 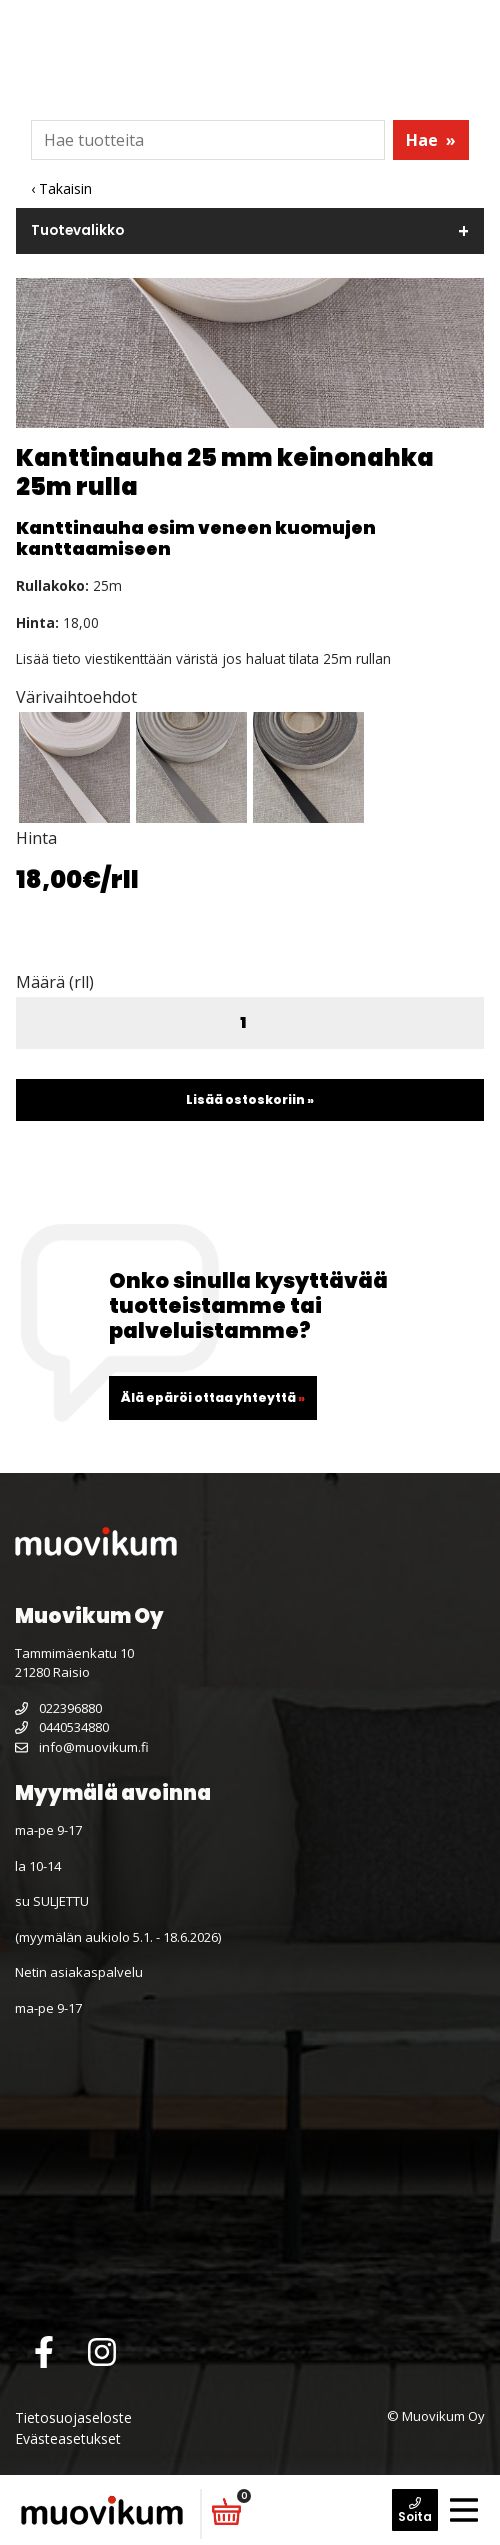 What do you see at coordinates (68, 2438) in the screenshot?
I see `Evästeasetukset` at bounding box center [68, 2438].